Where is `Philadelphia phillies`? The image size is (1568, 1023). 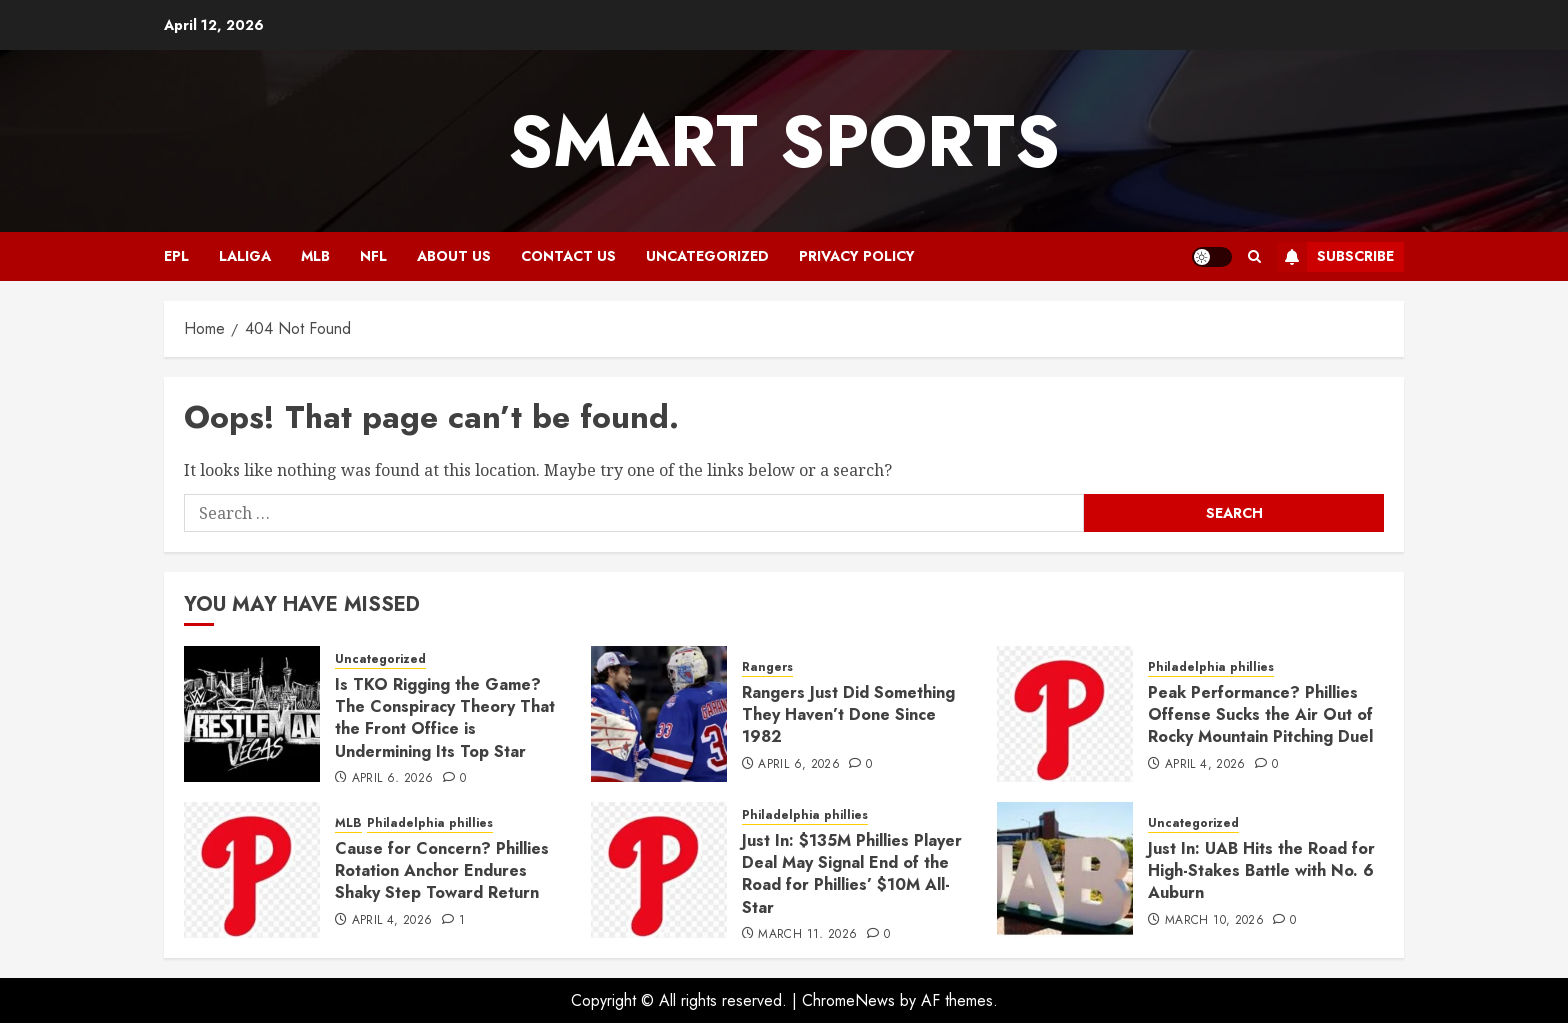
Philadelphia phillies is located at coordinates (1211, 667).